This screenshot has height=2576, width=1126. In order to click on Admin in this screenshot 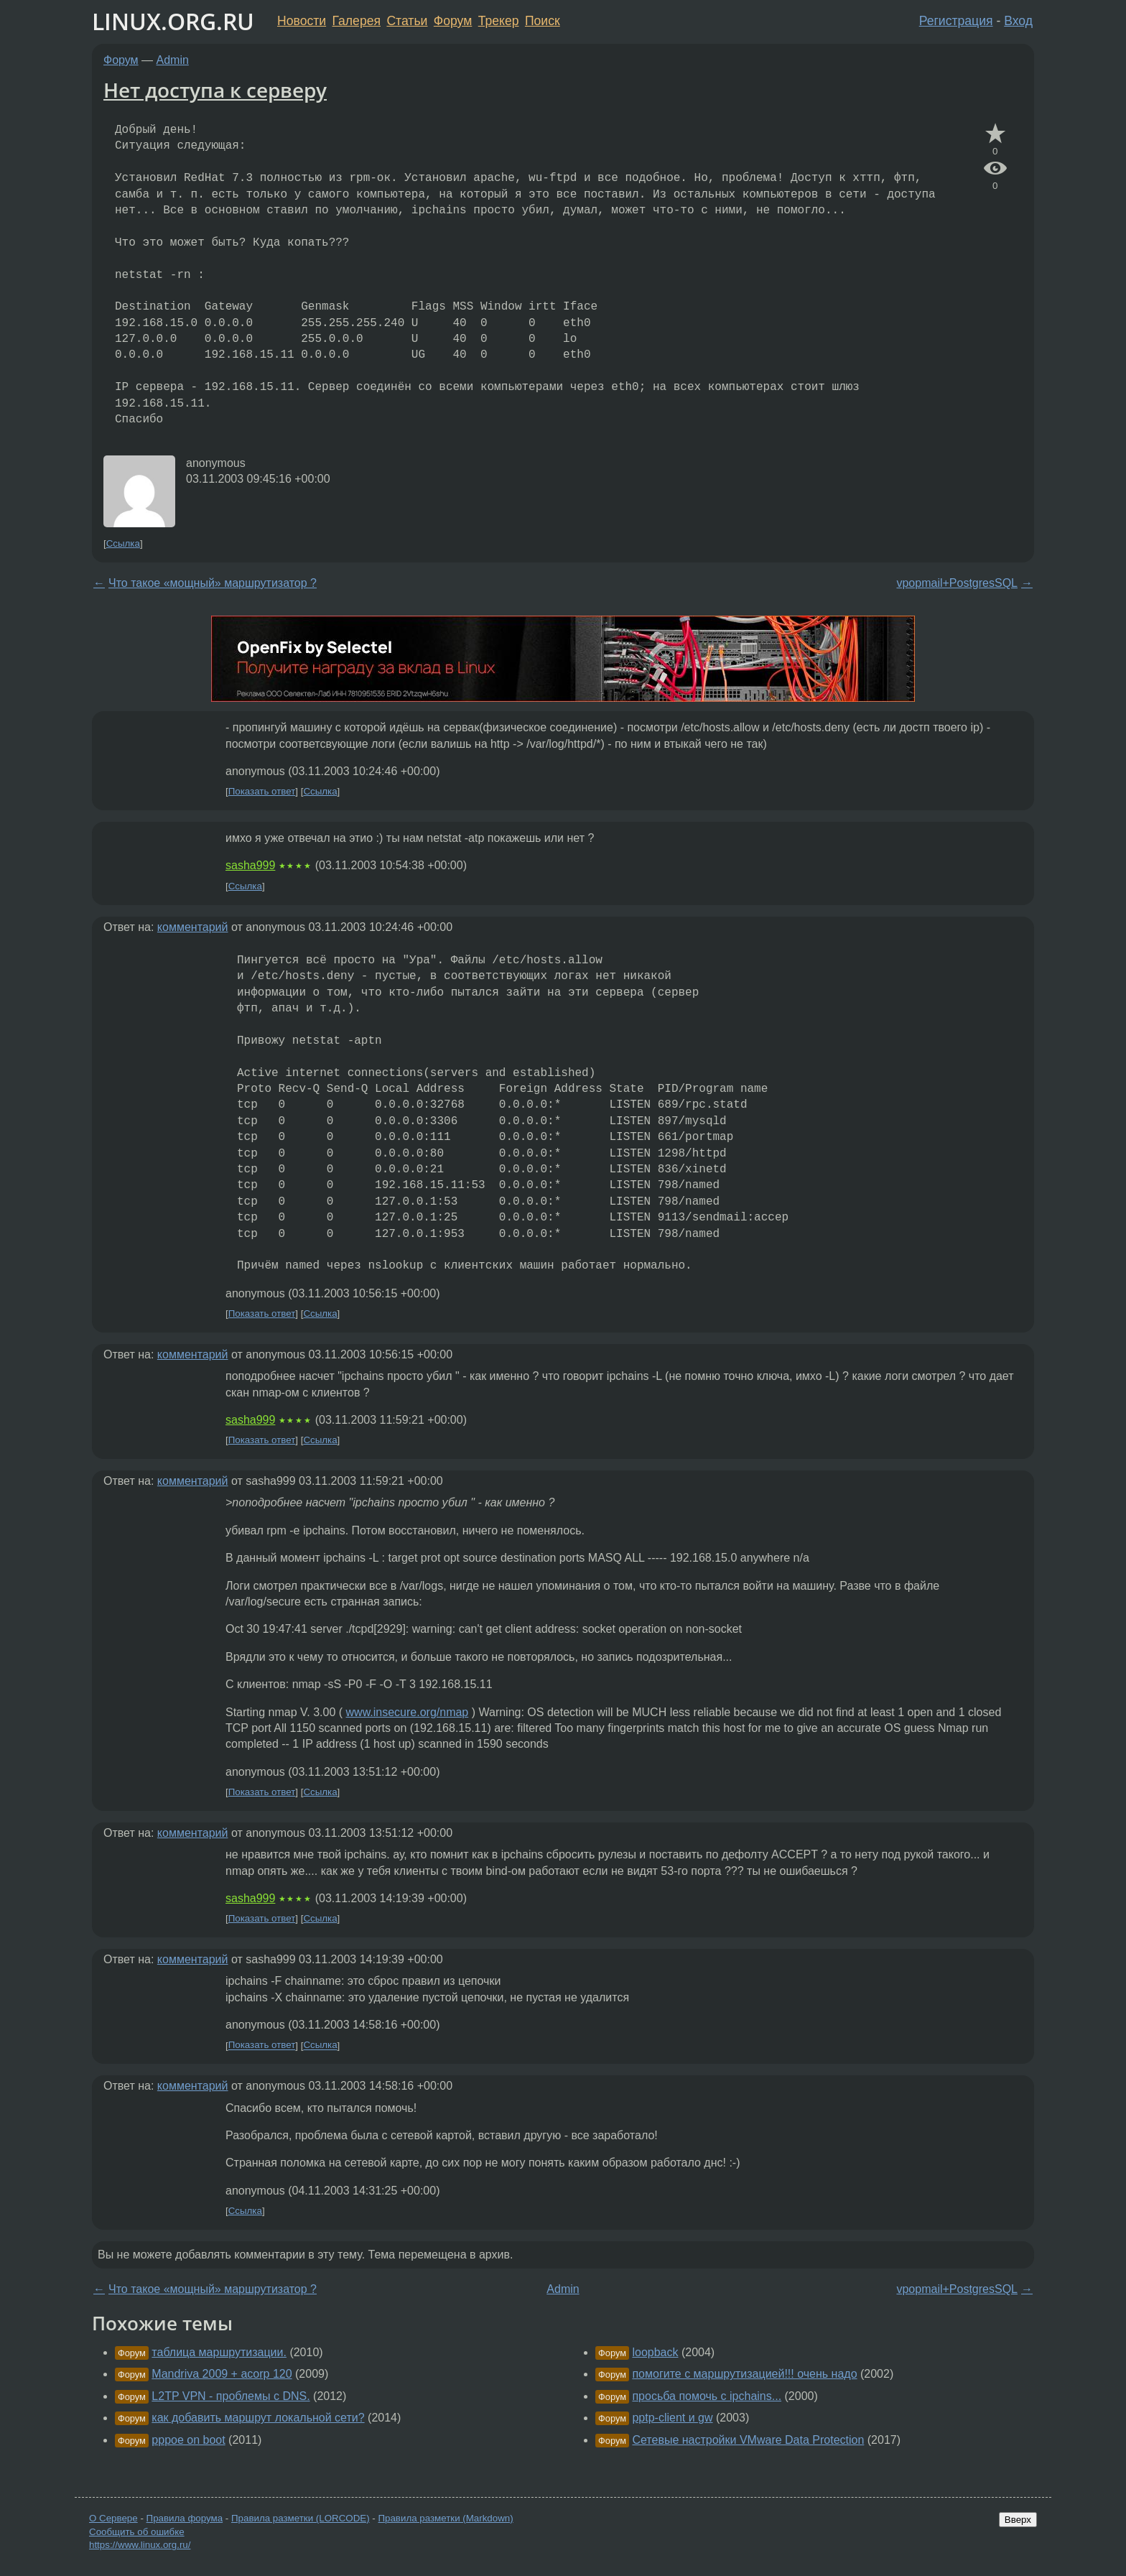, I will do `click(173, 60)`.